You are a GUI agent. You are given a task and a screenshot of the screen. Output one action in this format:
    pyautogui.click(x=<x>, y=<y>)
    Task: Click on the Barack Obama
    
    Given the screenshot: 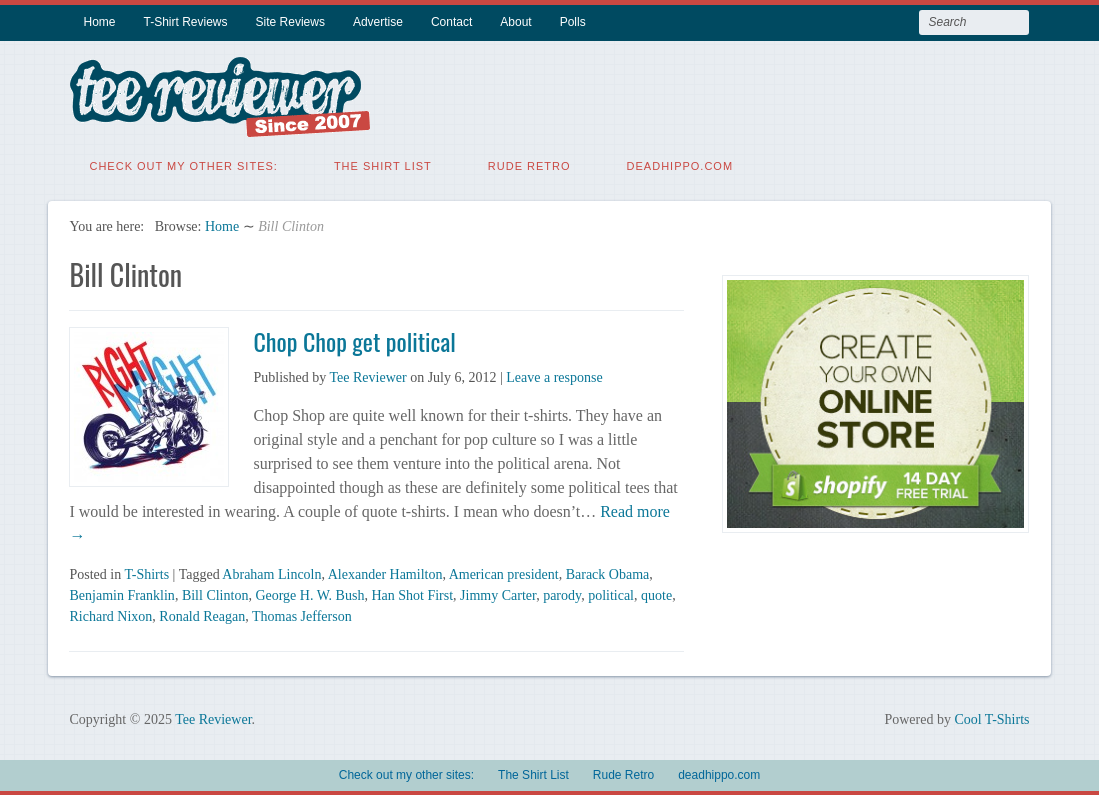 What is the action you would take?
    pyautogui.click(x=608, y=573)
    